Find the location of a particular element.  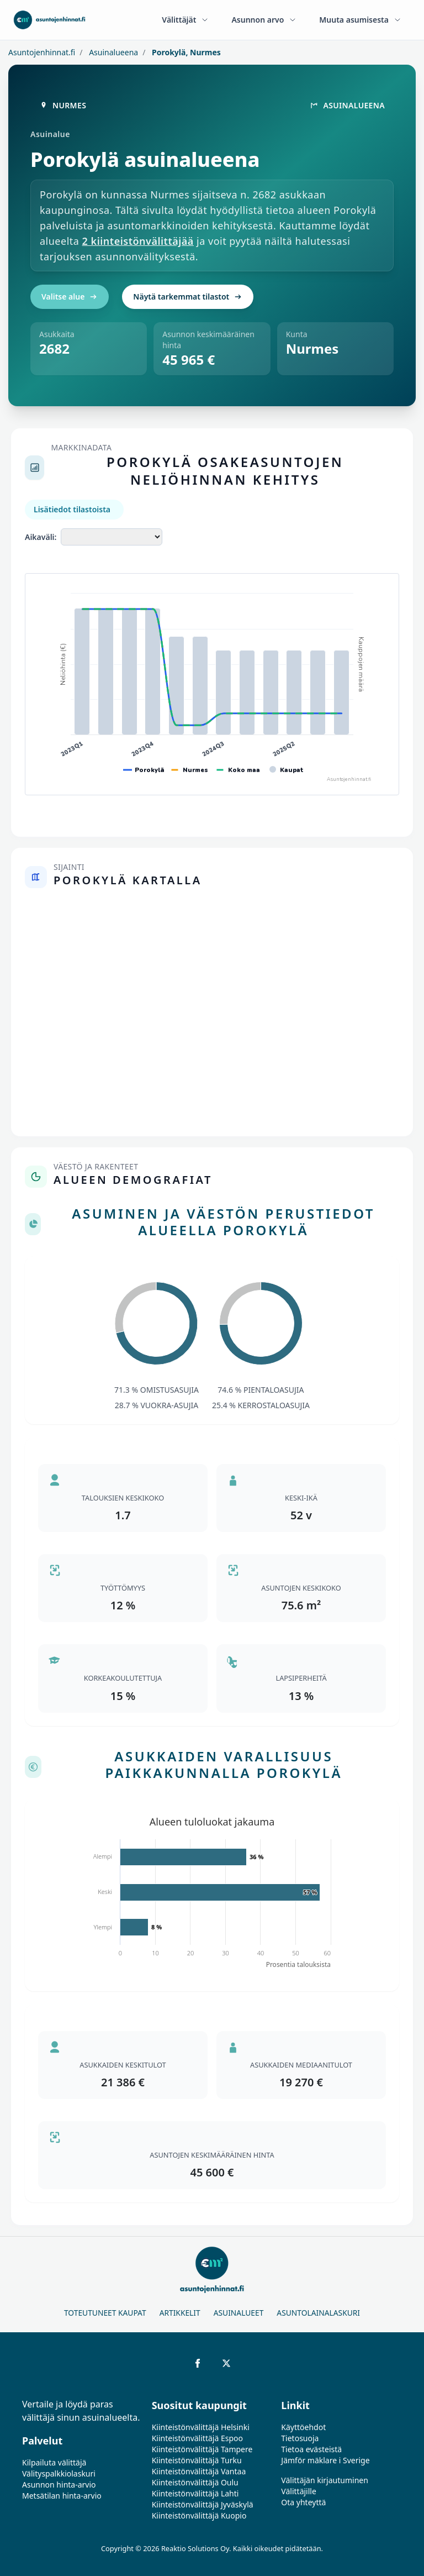

Kiinteistönvälittäjä Helsinki is located at coordinates (201, 2427).